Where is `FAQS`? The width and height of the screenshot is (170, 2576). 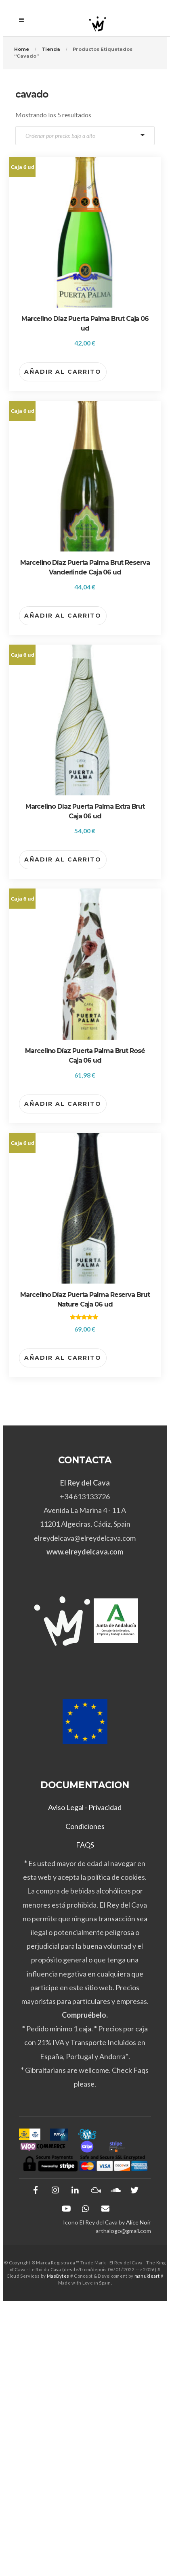
FAQS is located at coordinates (85, 1844).